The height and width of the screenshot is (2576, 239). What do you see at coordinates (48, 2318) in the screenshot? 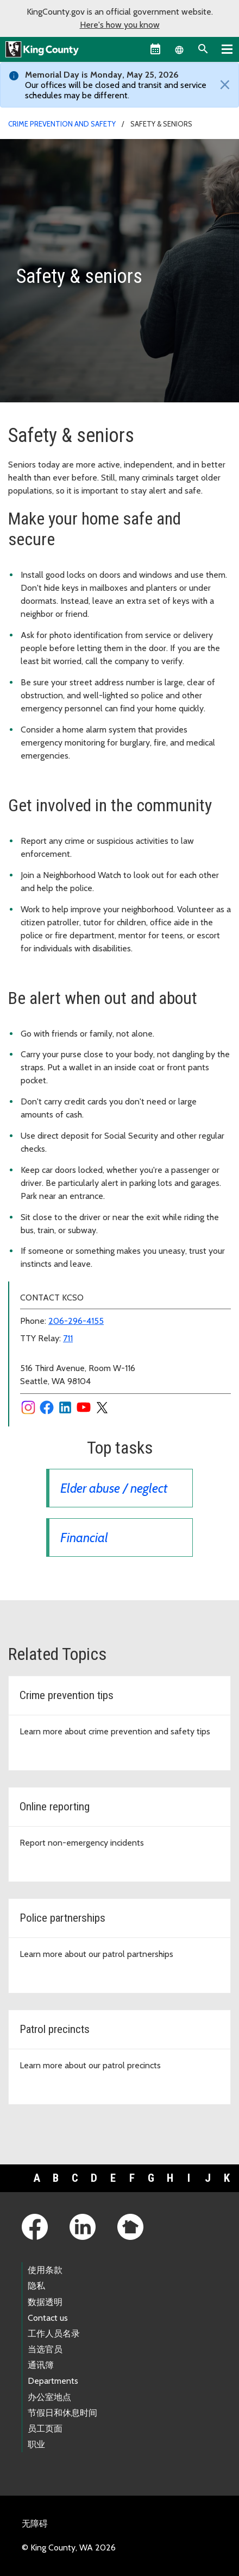
I see `Contact us` at bounding box center [48, 2318].